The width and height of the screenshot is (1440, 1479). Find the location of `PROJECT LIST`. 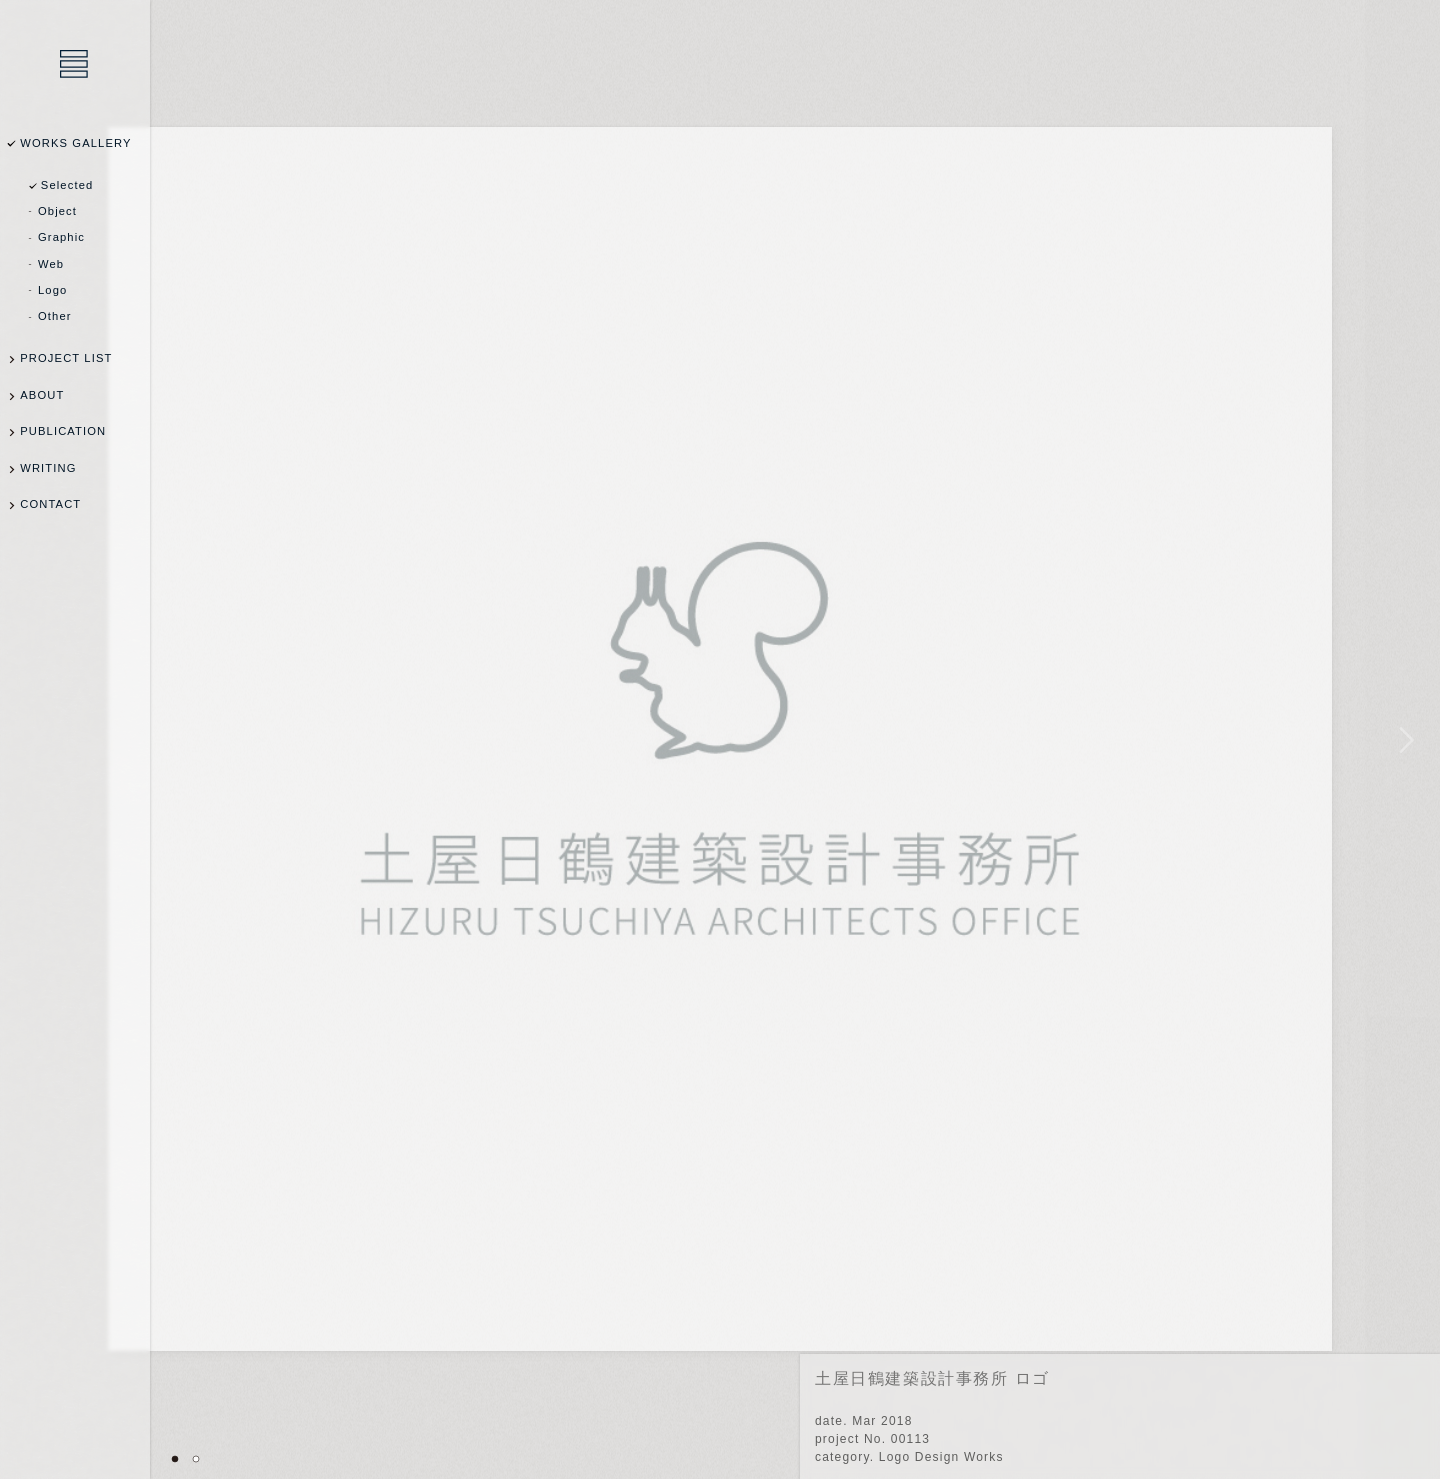

PROJECT LIST is located at coordinates (66, 358).